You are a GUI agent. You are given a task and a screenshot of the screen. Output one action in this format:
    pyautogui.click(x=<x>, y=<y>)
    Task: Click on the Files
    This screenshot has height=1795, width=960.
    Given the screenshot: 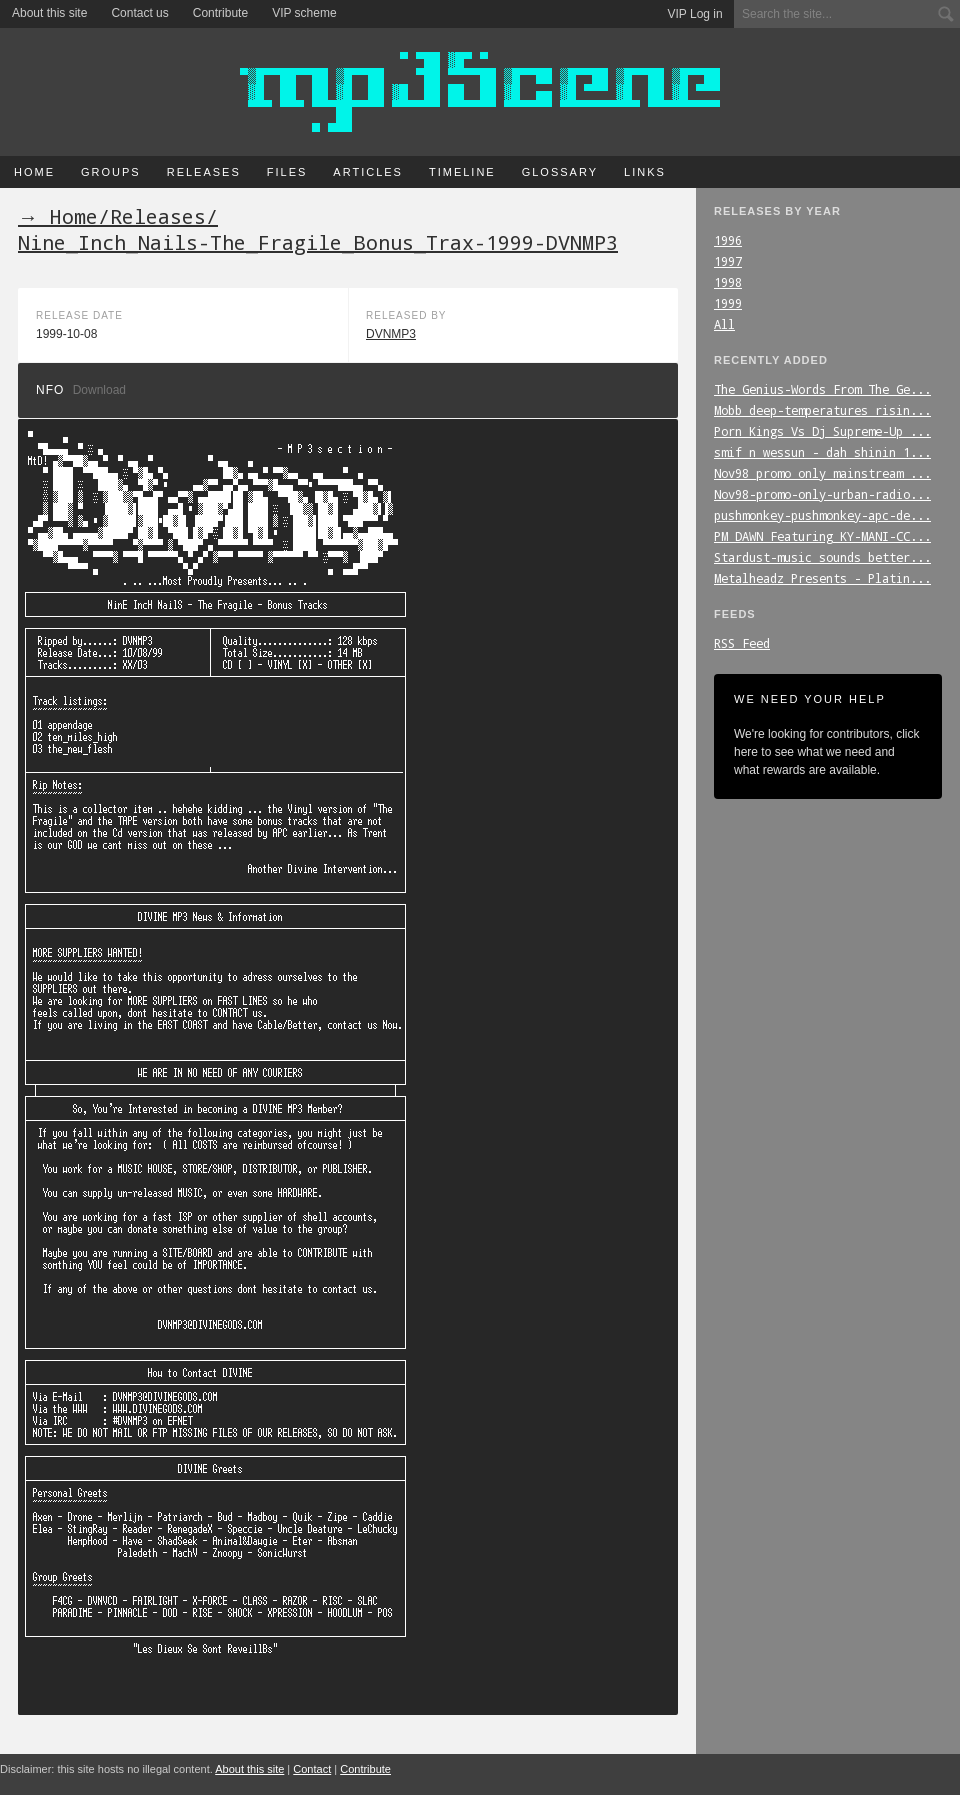 What is the action you would take?
    pyautogui.click(x=287, y=172)
    